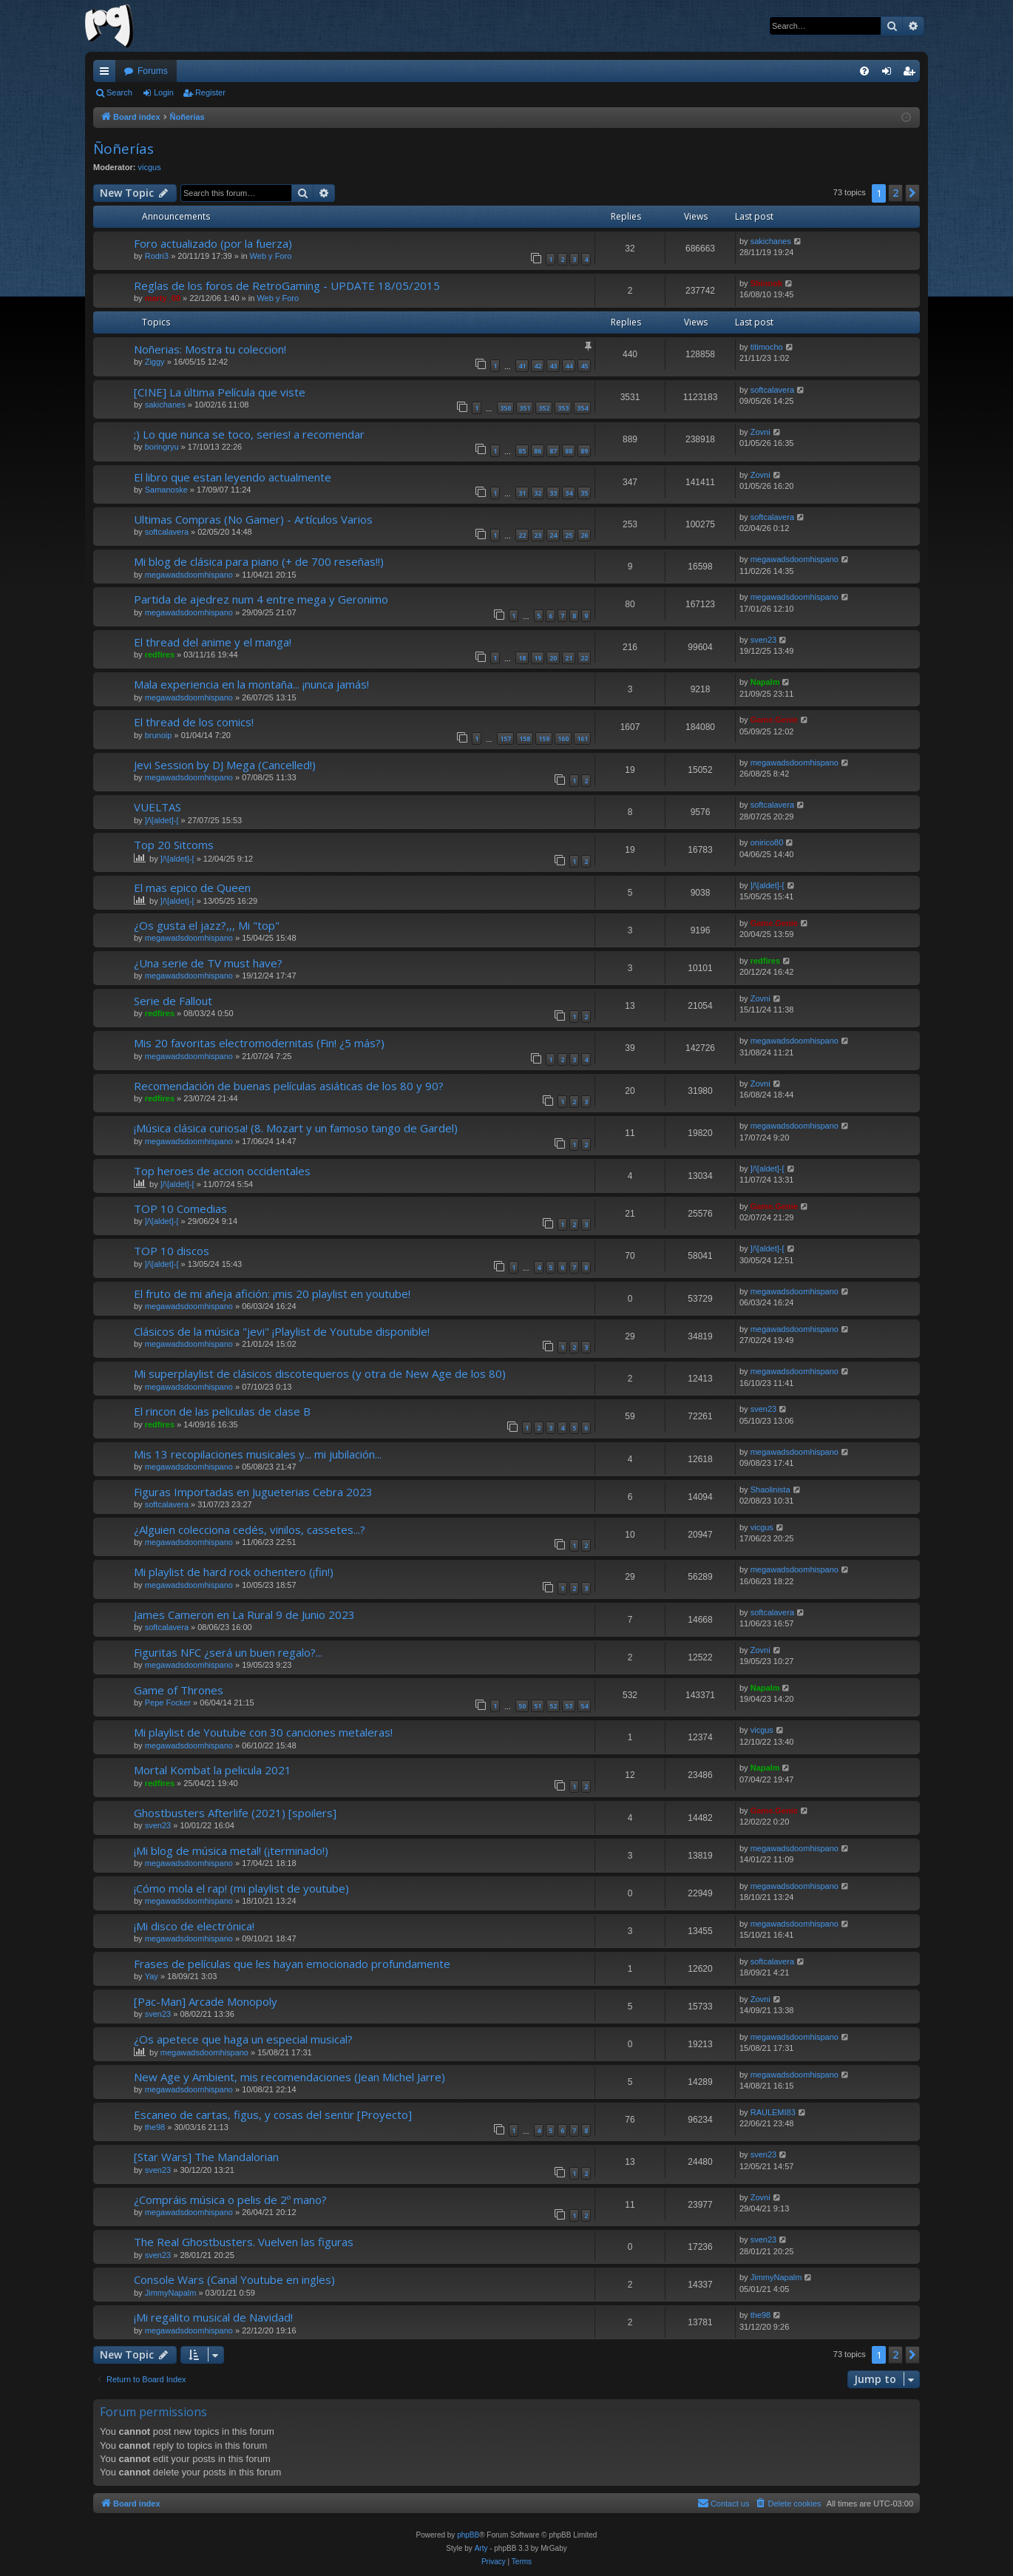  Describe the element at coordinates (249, 1529) in the screenshot. I see `¿Alguien colecciona cedés, vinilos, cassetes...?` at that location.